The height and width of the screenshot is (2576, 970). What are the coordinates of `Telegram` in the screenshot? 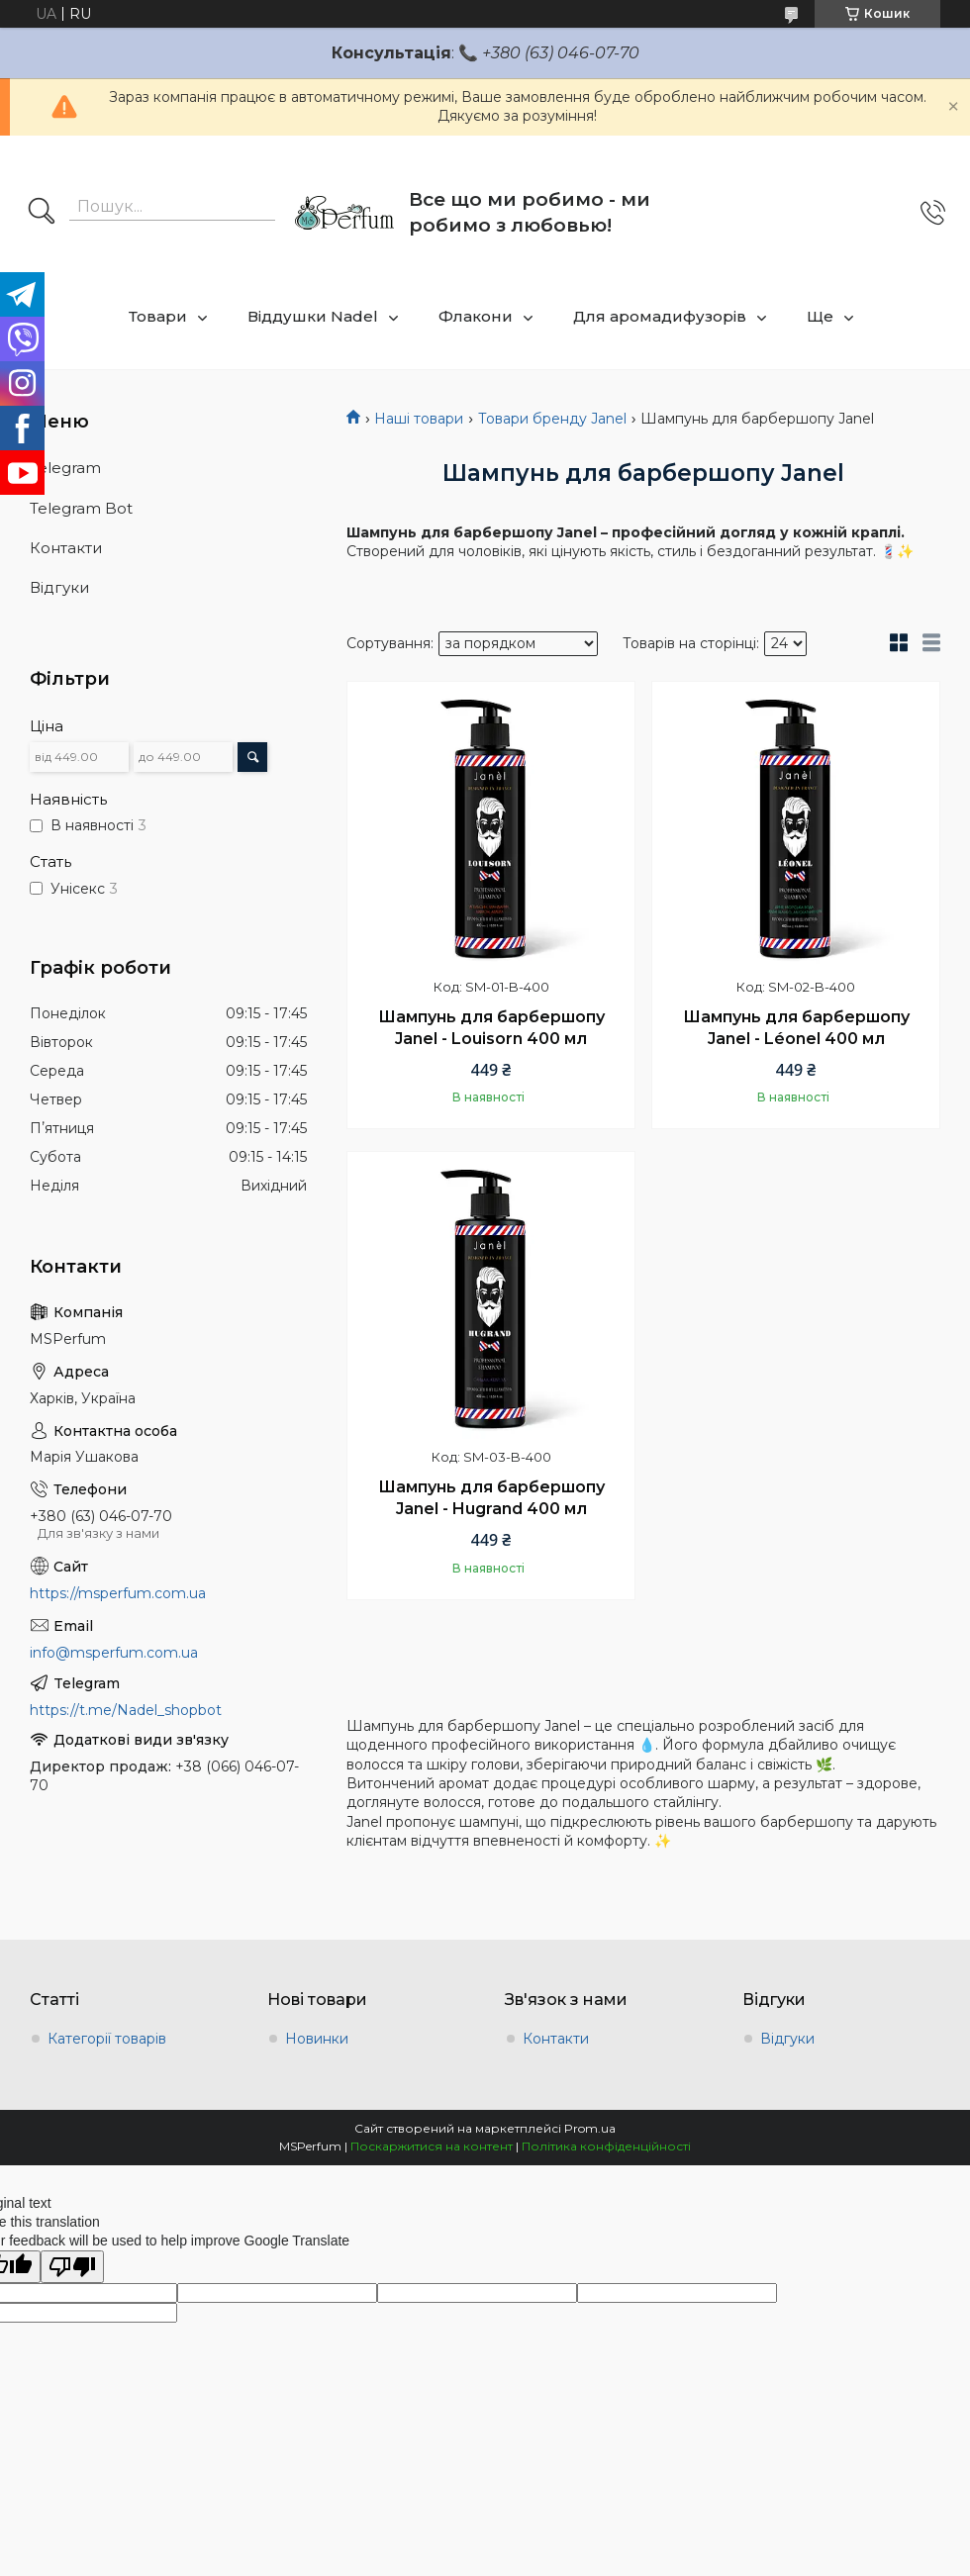 It's located at (65, 467).